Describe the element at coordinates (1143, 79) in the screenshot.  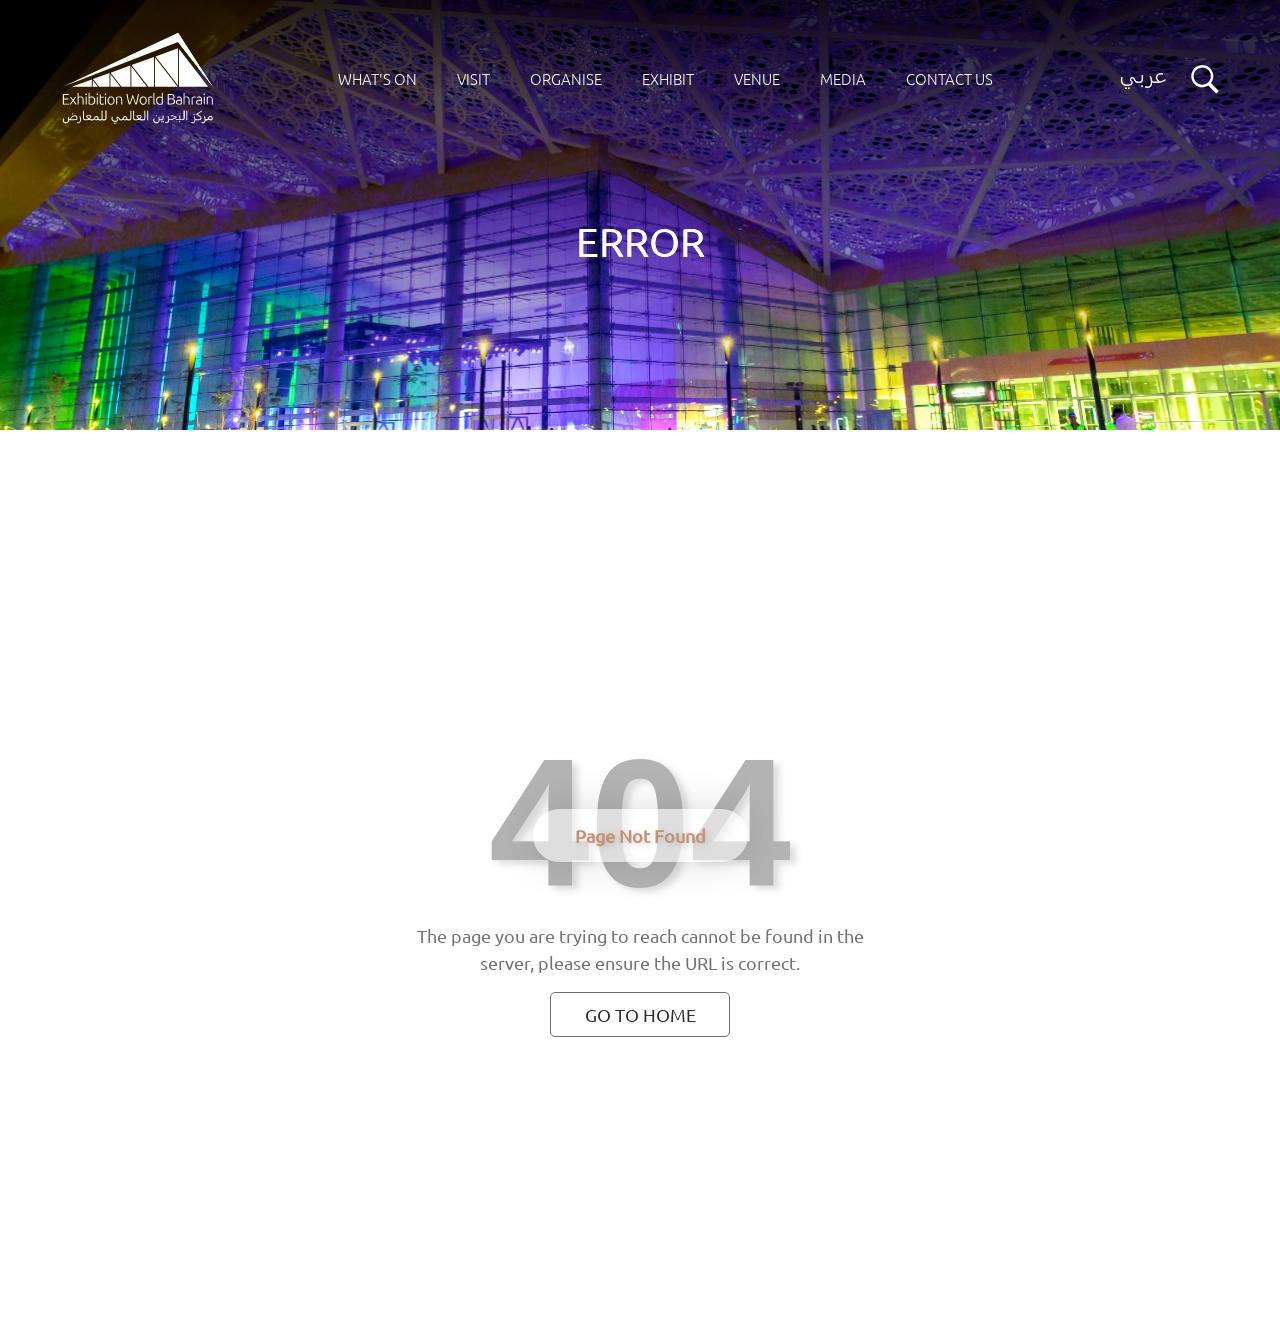
I see `[Switch language button]` at that location.